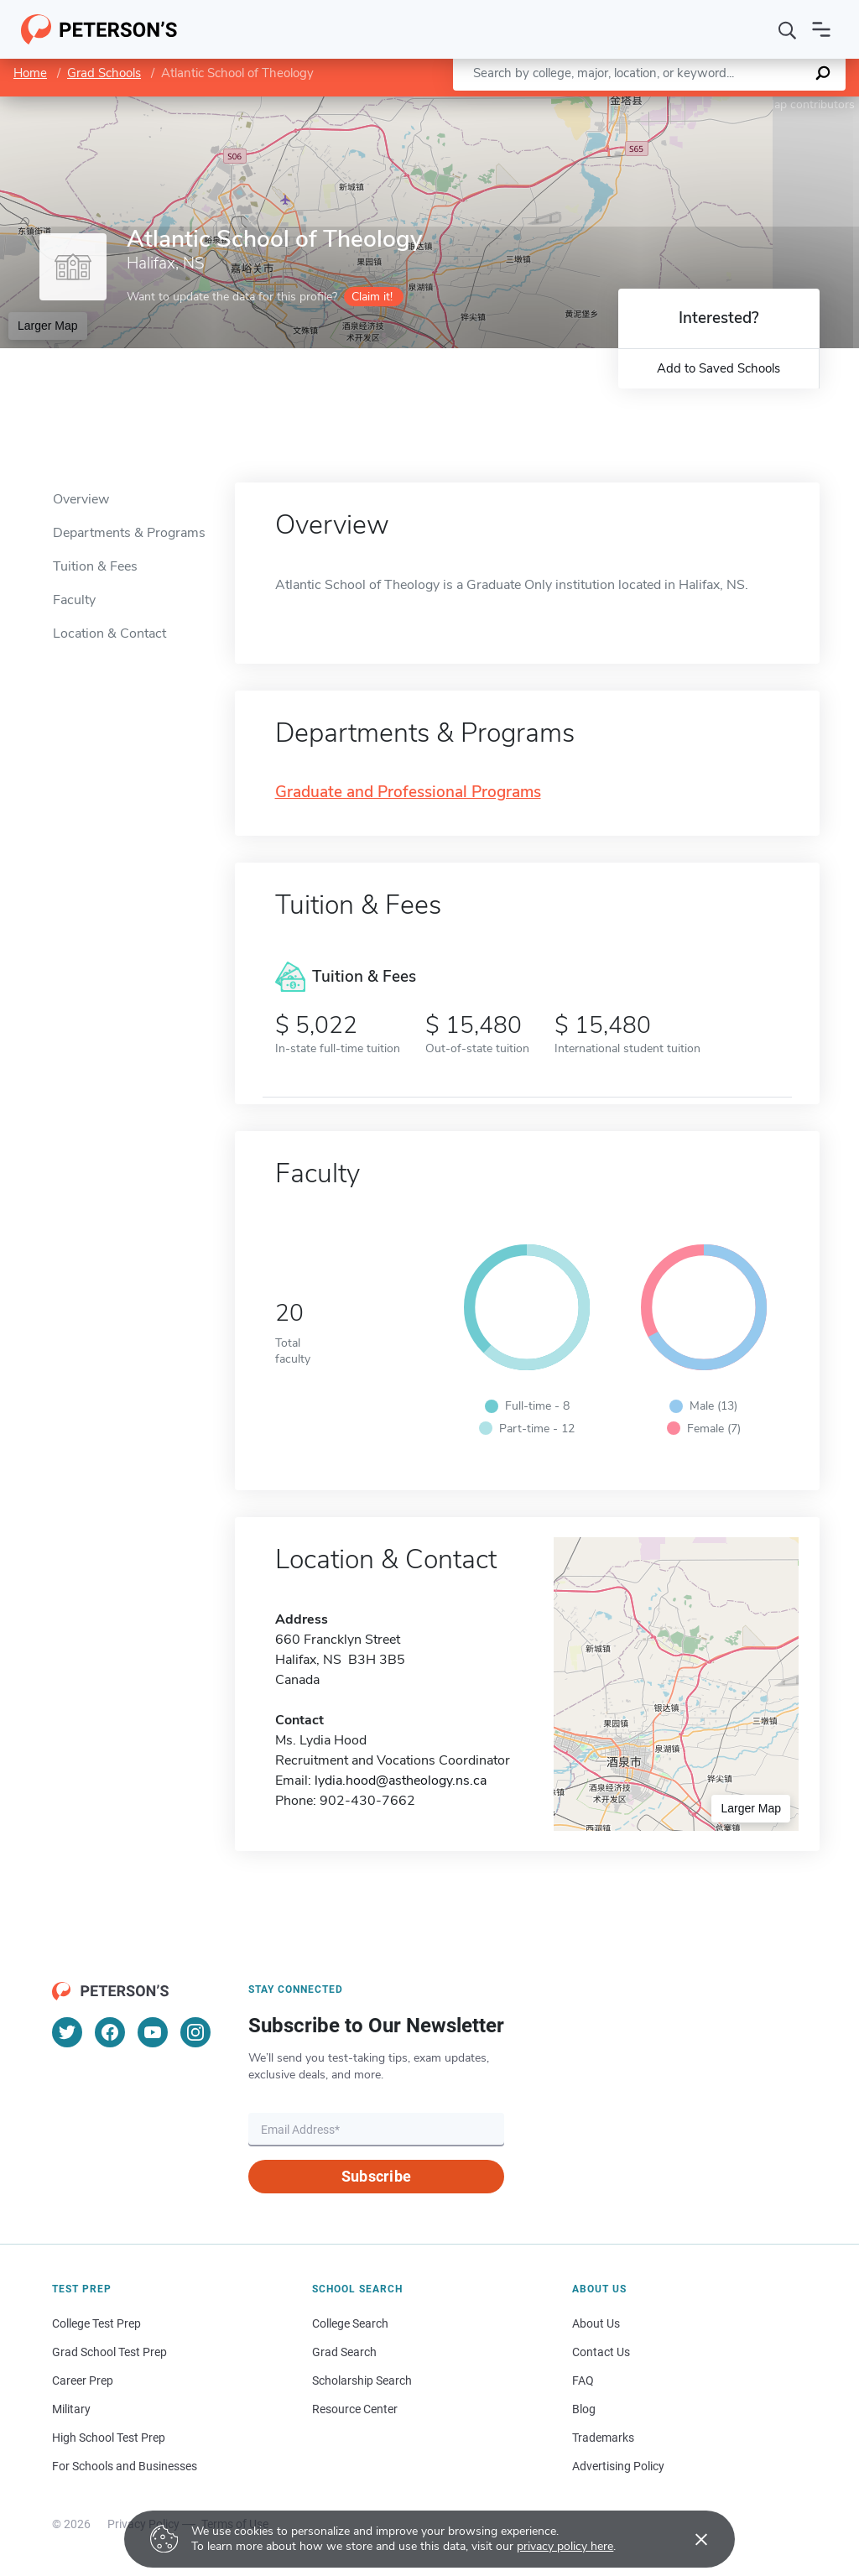 The width and height of the screenshot is (859, 2576). Describe the element at coordinates (129, 533) in the screenshot. I see `Departments & Programs` at that location.